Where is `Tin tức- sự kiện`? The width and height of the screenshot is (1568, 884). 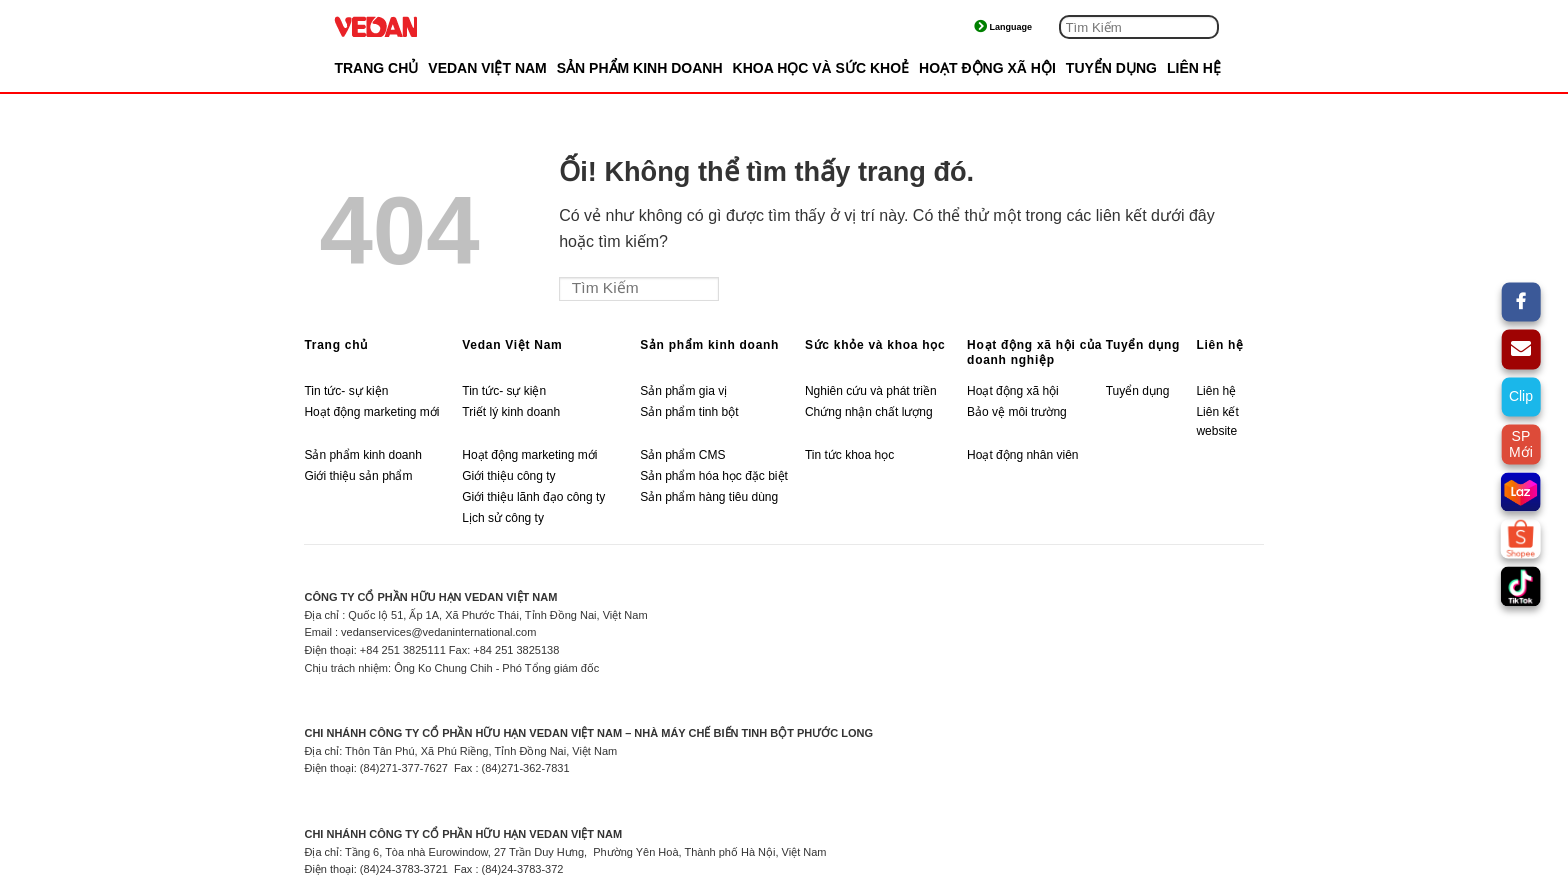 Tin tức- sự kiện is located at coordinates (346, 391).